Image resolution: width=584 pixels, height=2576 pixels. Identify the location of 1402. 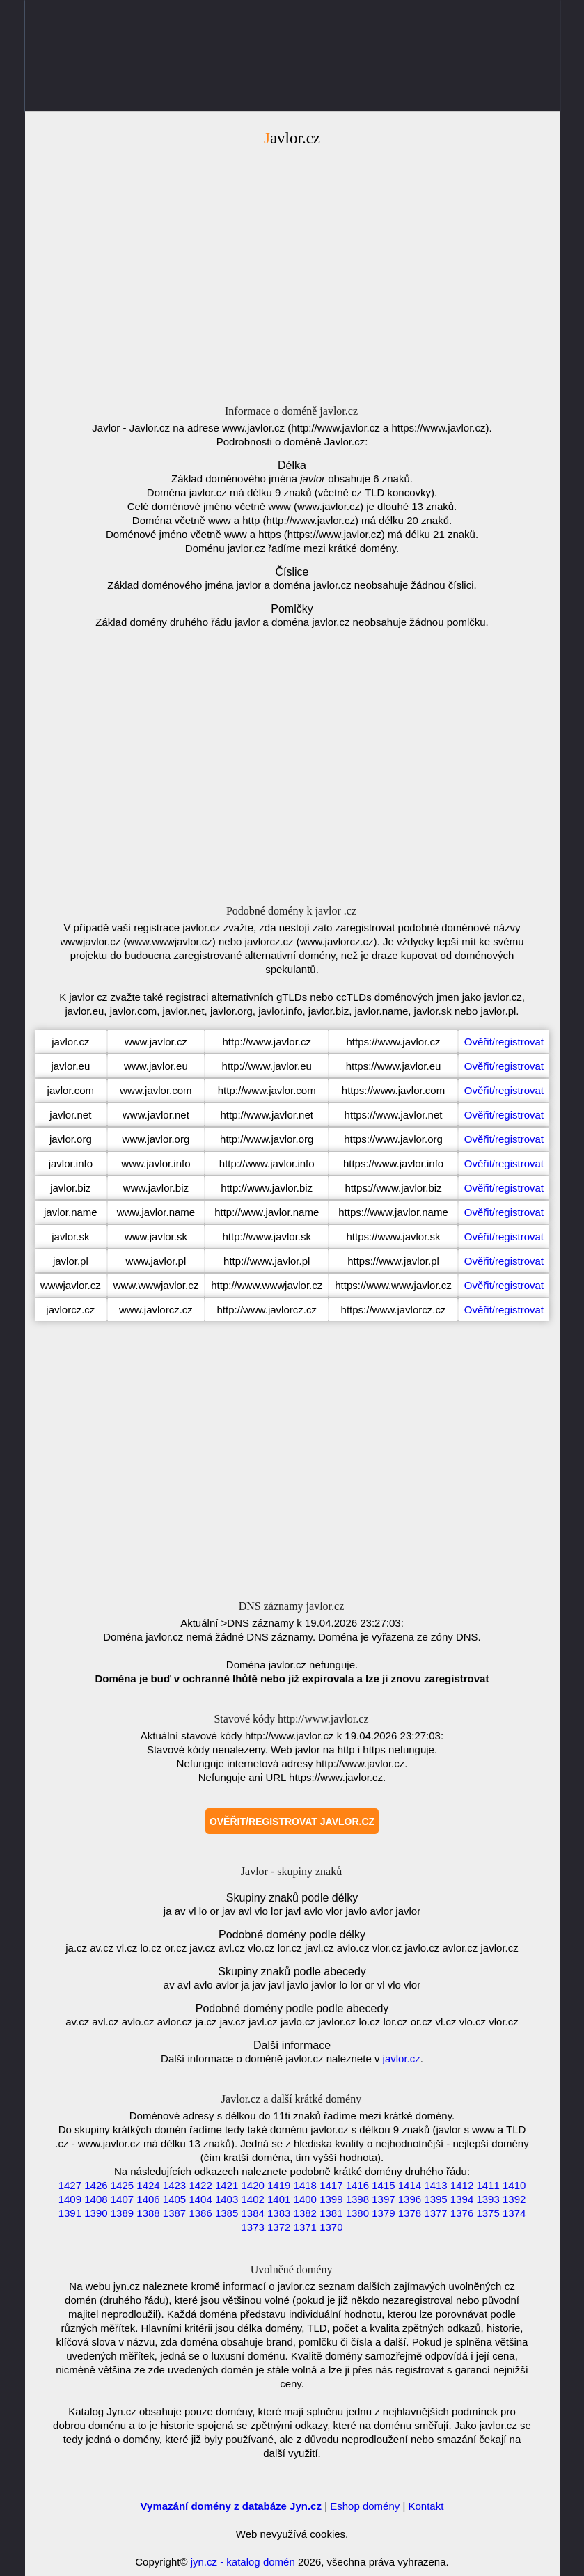
(252, 2199).